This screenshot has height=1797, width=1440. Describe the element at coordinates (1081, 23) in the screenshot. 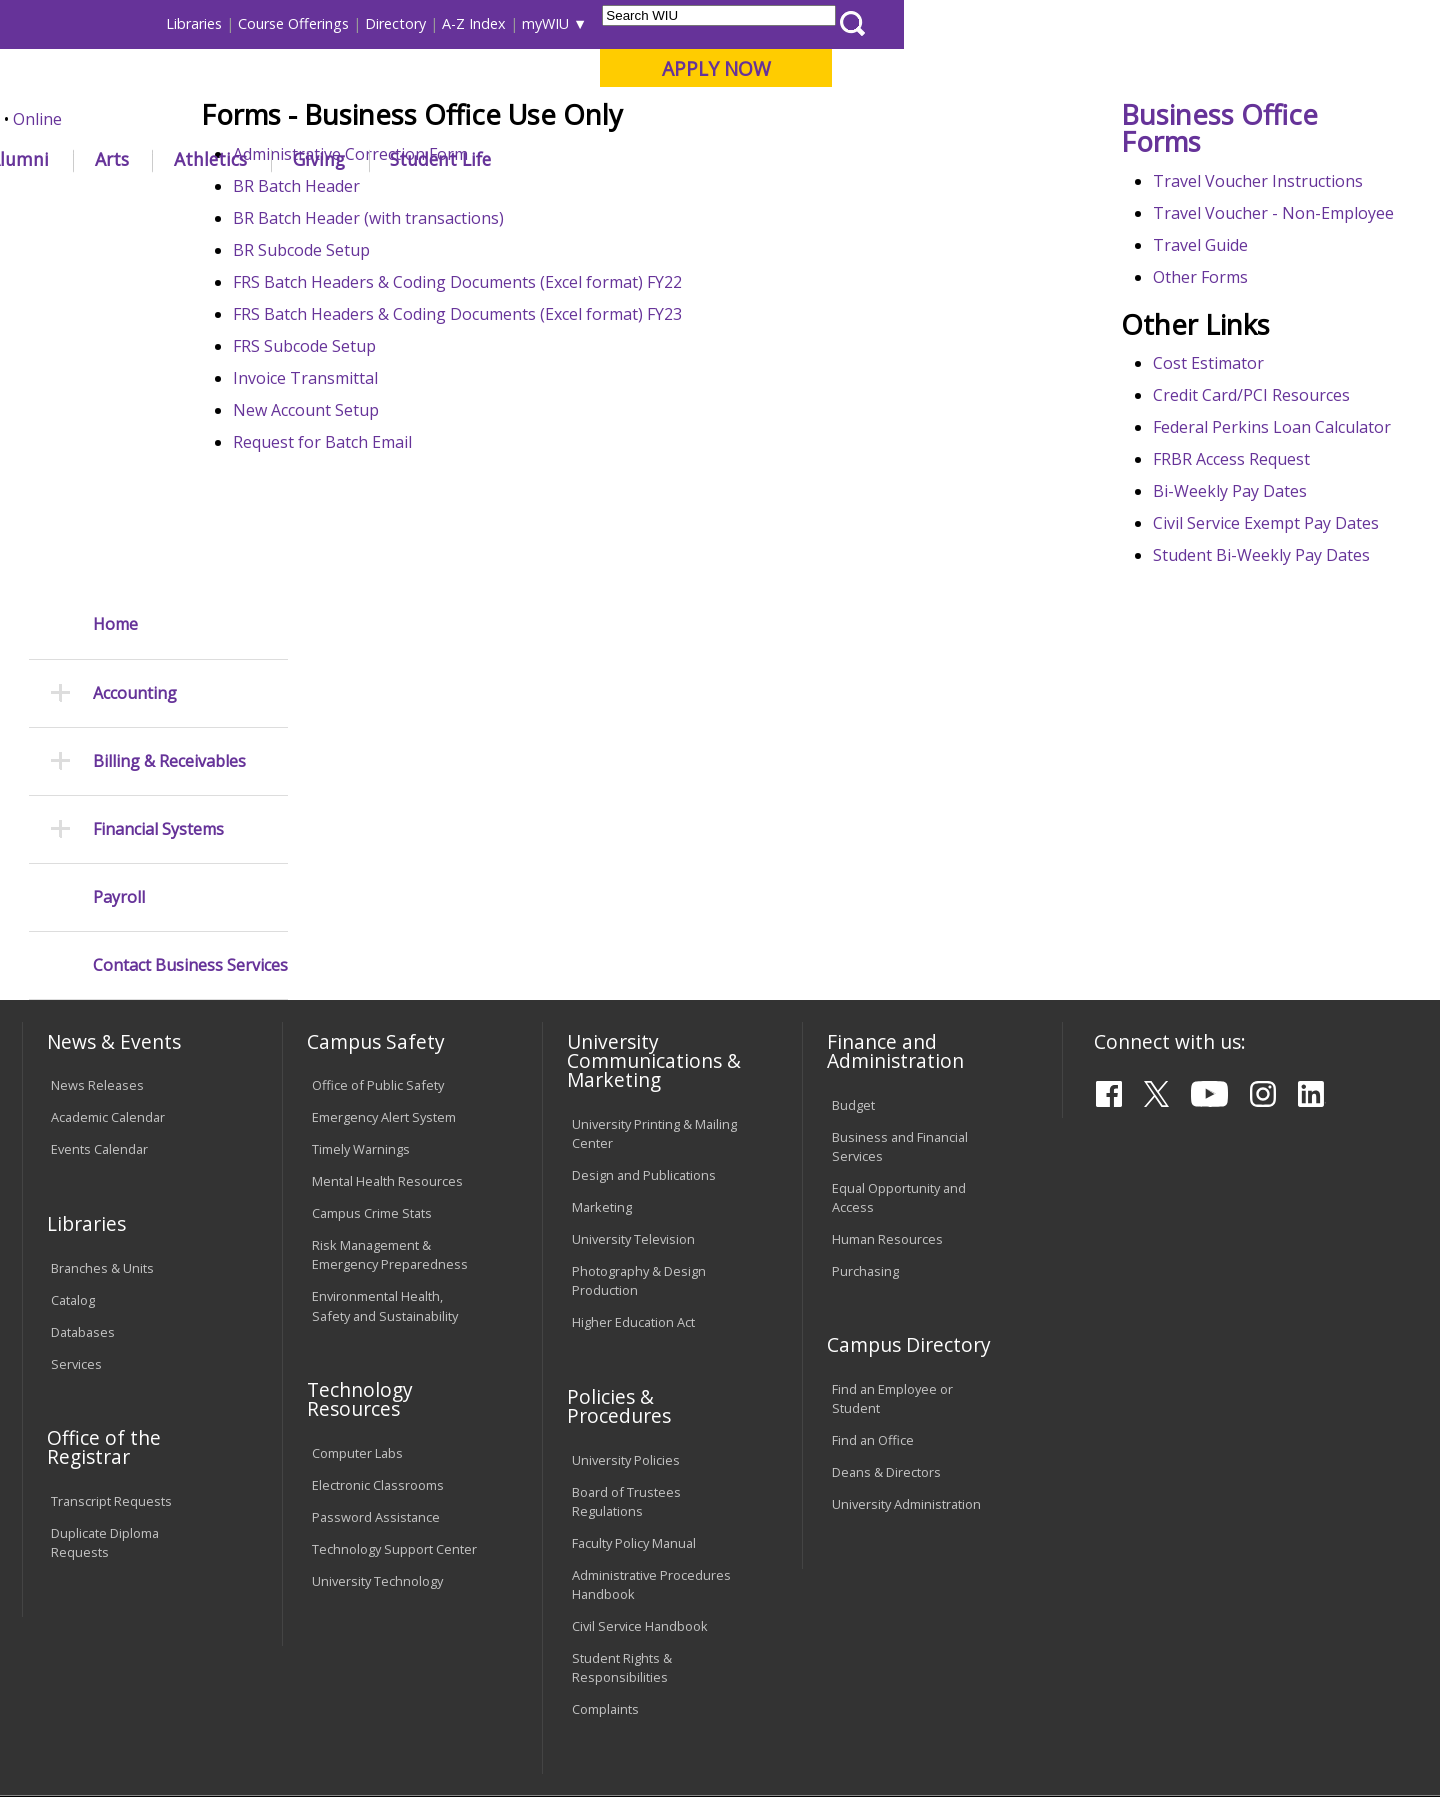

I see `myWIU` at that location.